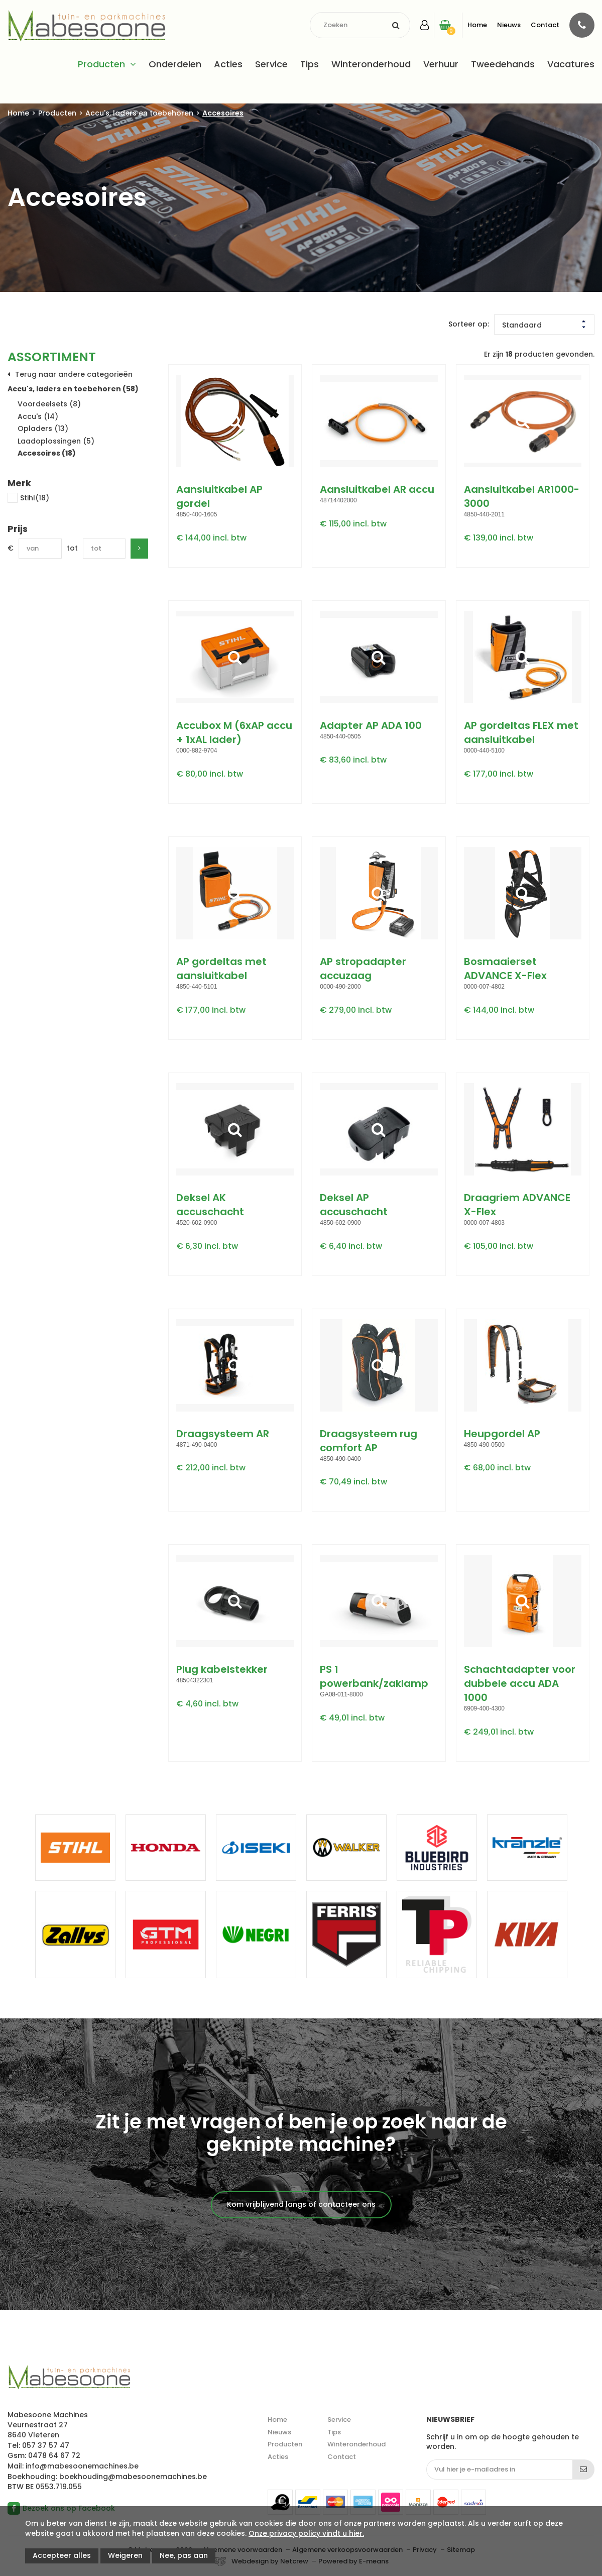 The width and height of the screenshot is (602, 2576). What do you see at coordinates (363, 968) in the screenshot?
I see `AP stropadapter accuzaag` at bounding box center [363, 968].